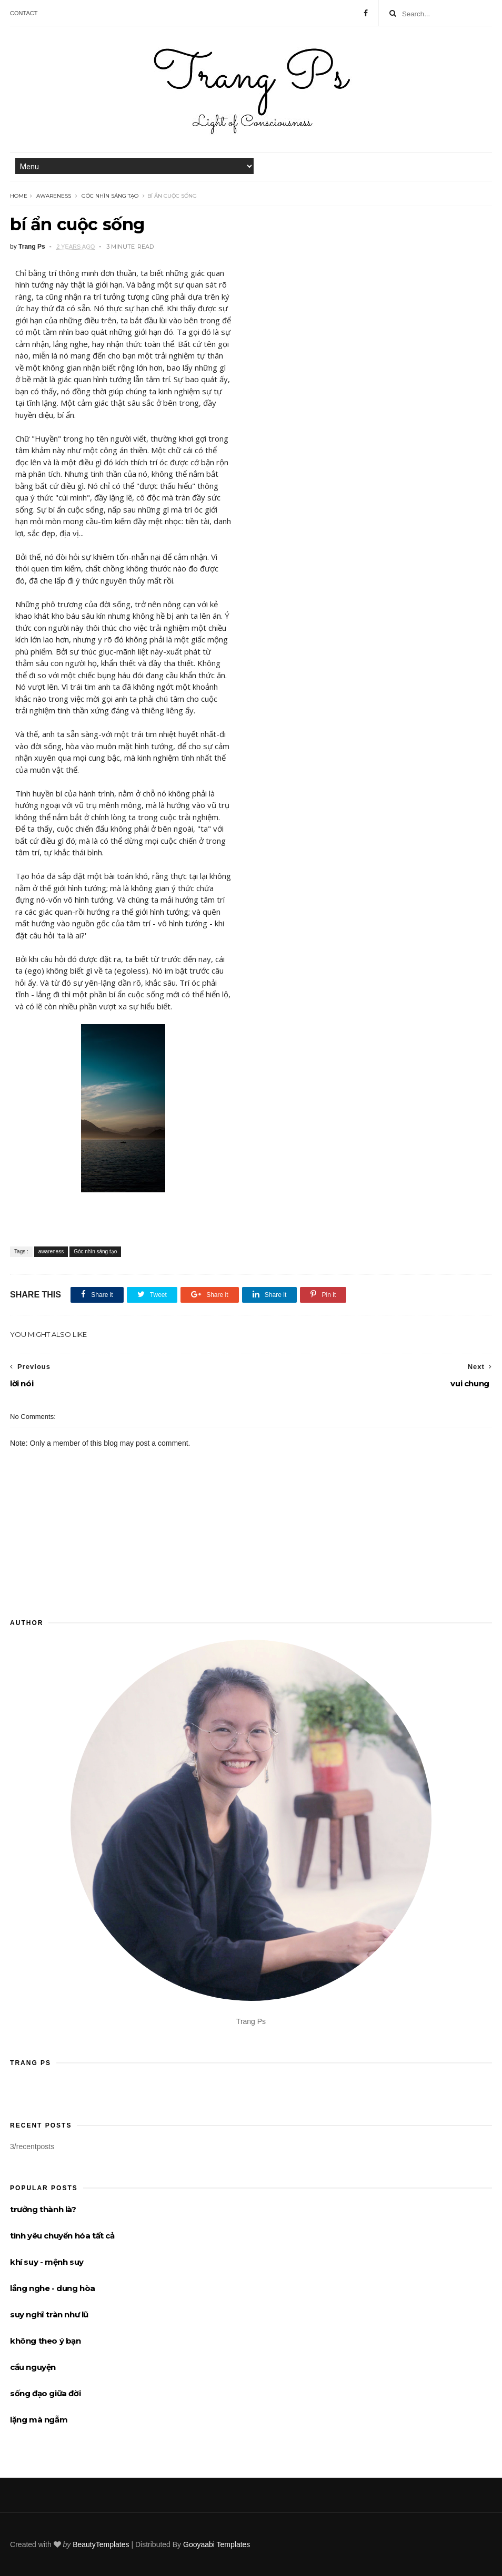 This screenshot has height=2576, width=502. I want to click on lặng mà ngẫm, so click(38, 2420).